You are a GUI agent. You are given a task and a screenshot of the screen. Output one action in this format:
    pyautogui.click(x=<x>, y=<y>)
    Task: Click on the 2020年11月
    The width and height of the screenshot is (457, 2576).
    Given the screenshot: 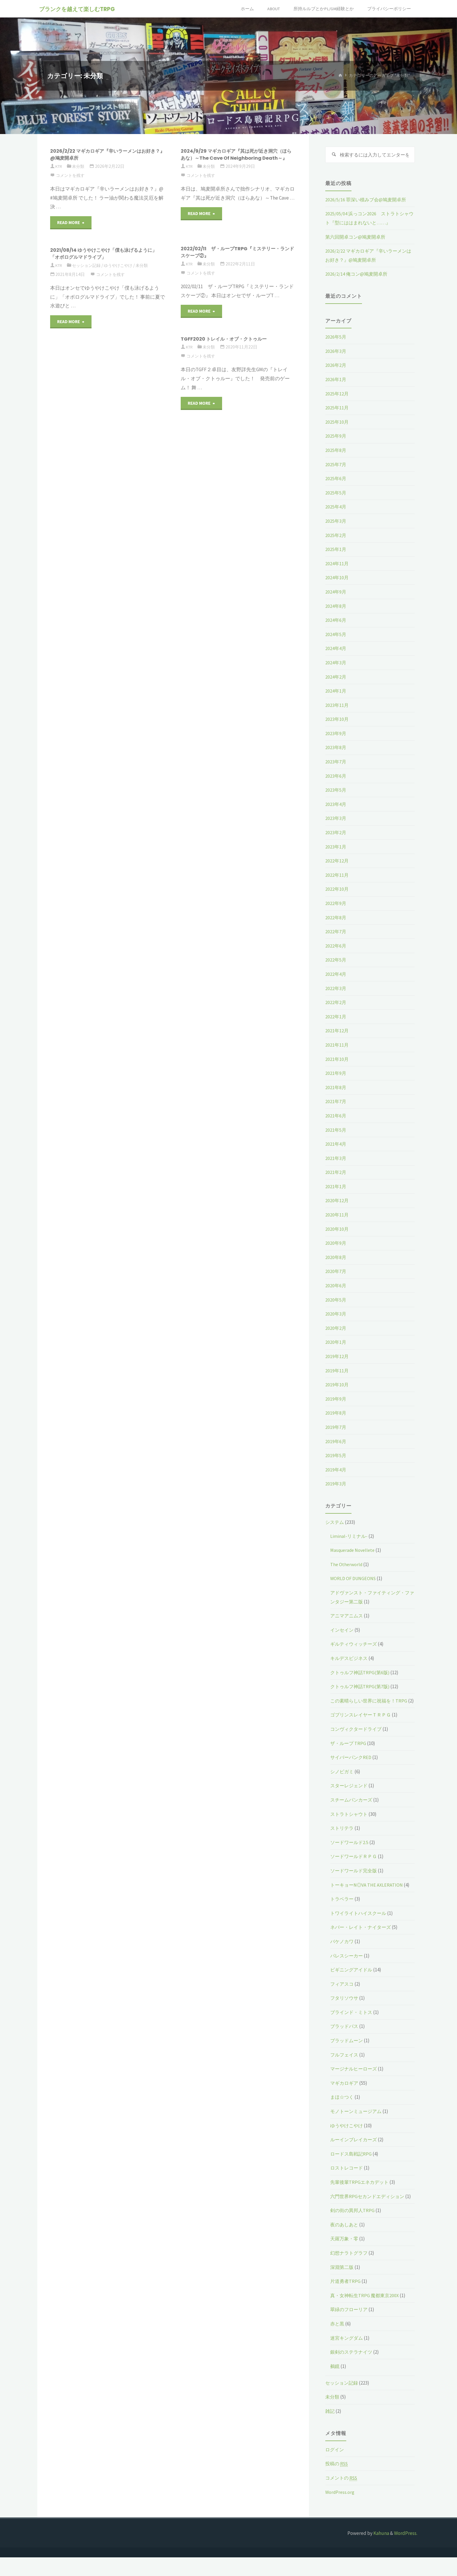 What is the action you would take?
    pyautogui.click(x=337, y=1215)
    